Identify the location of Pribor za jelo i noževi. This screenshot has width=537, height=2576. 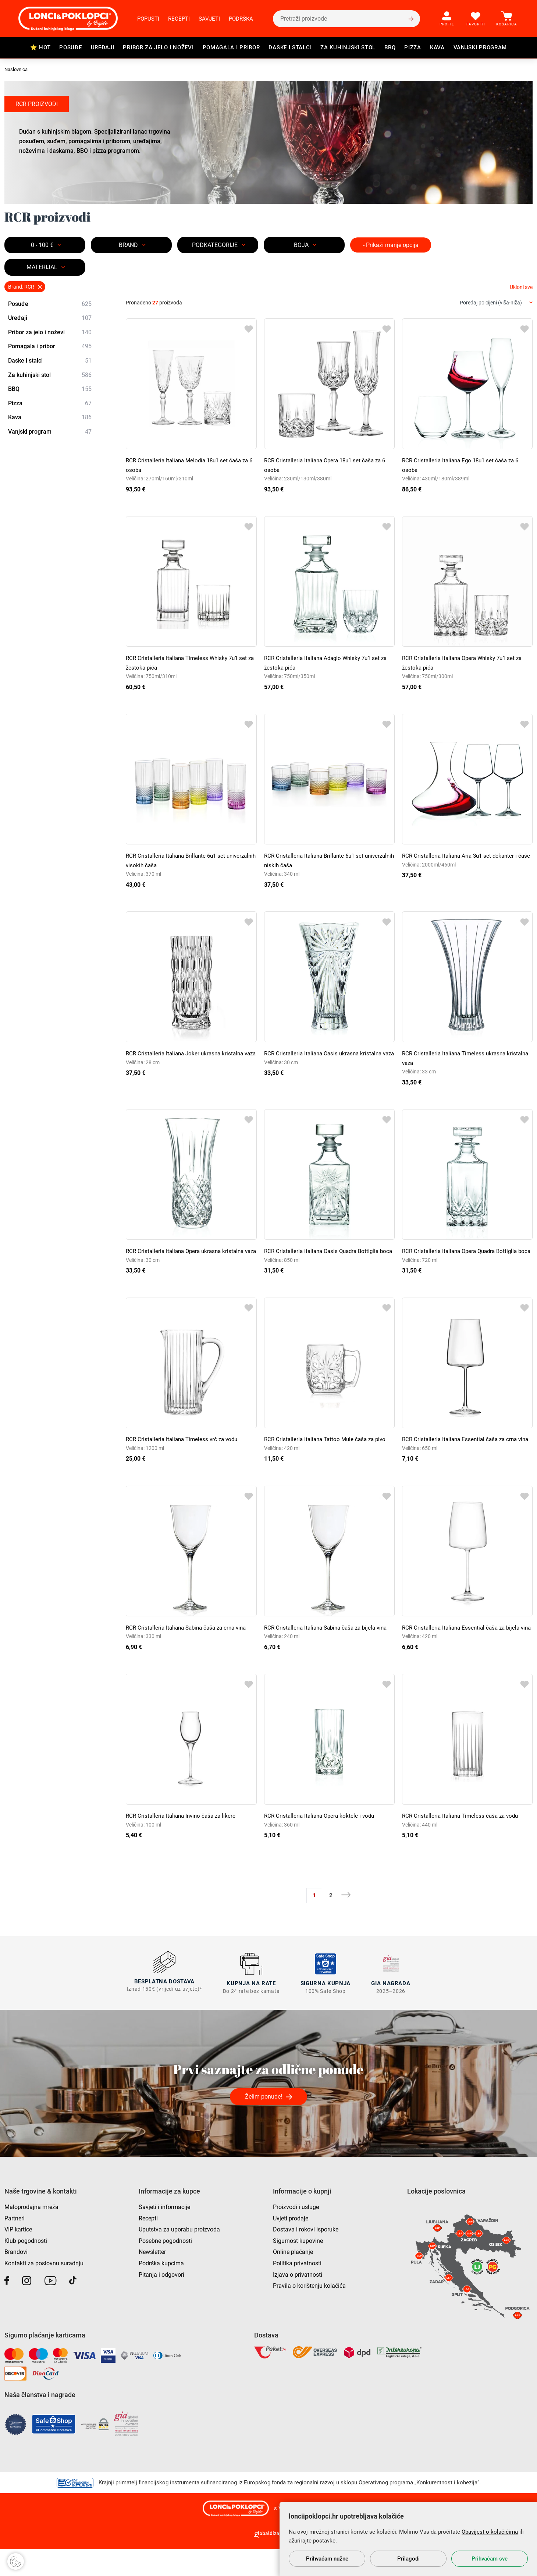
(158, 47).